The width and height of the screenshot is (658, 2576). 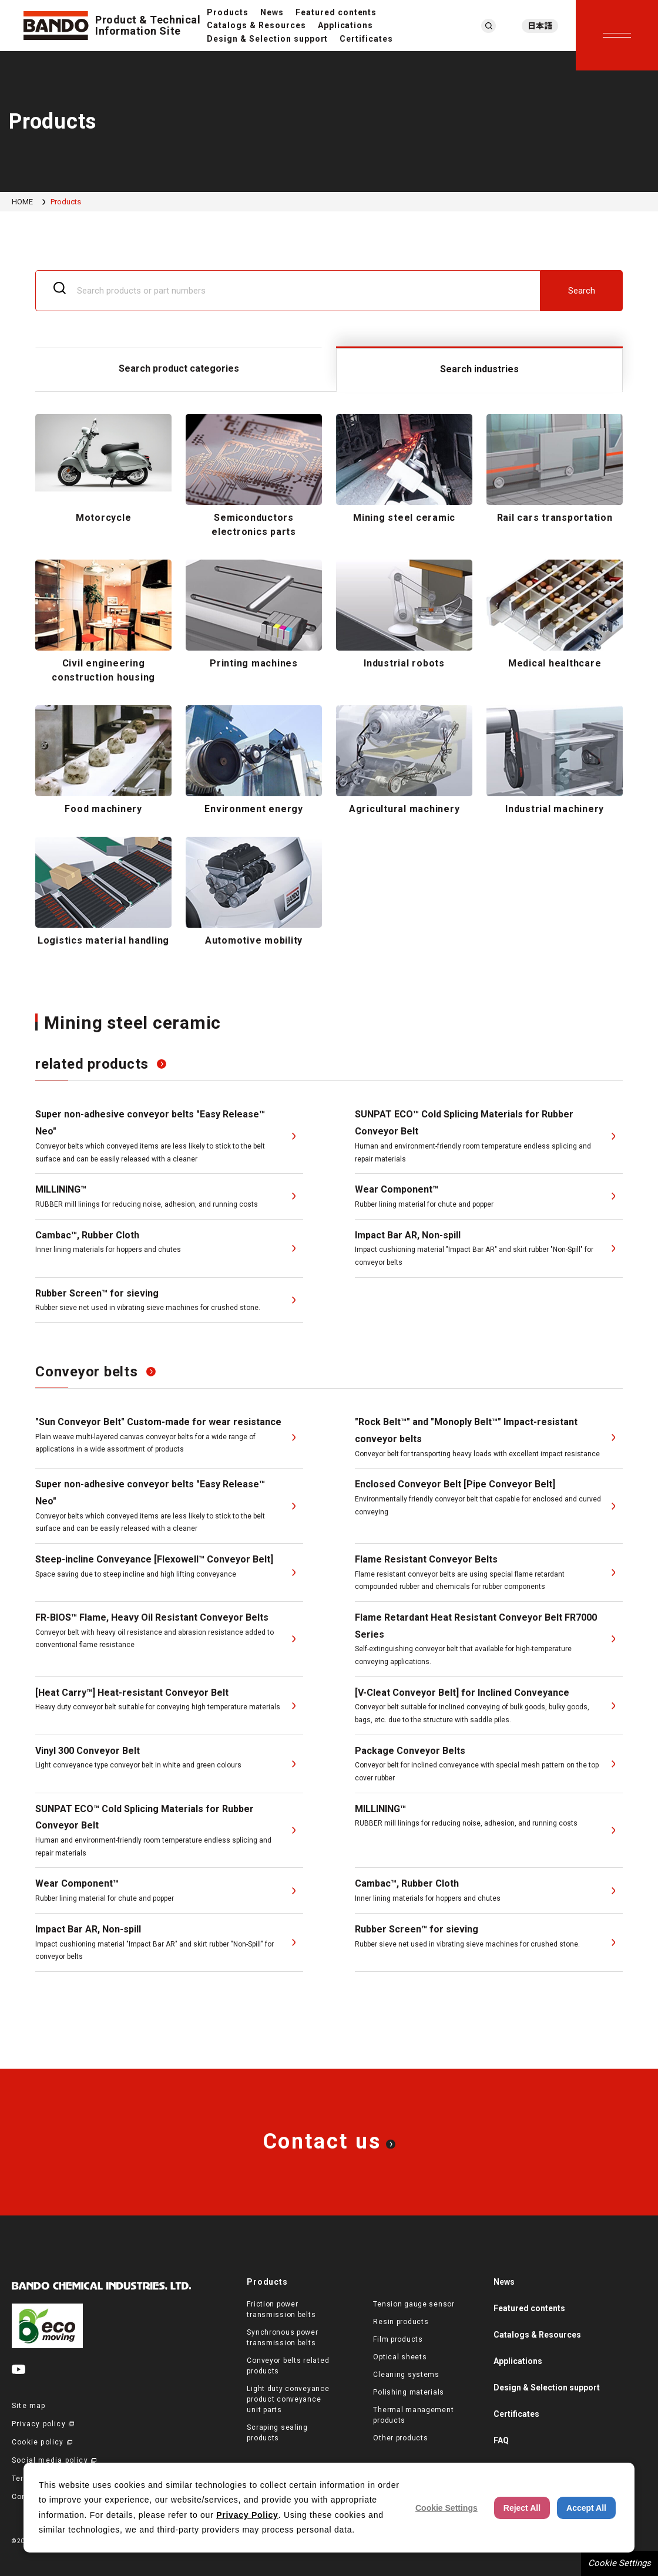 I want to click on FAQ, so click(x=501, y=2440).